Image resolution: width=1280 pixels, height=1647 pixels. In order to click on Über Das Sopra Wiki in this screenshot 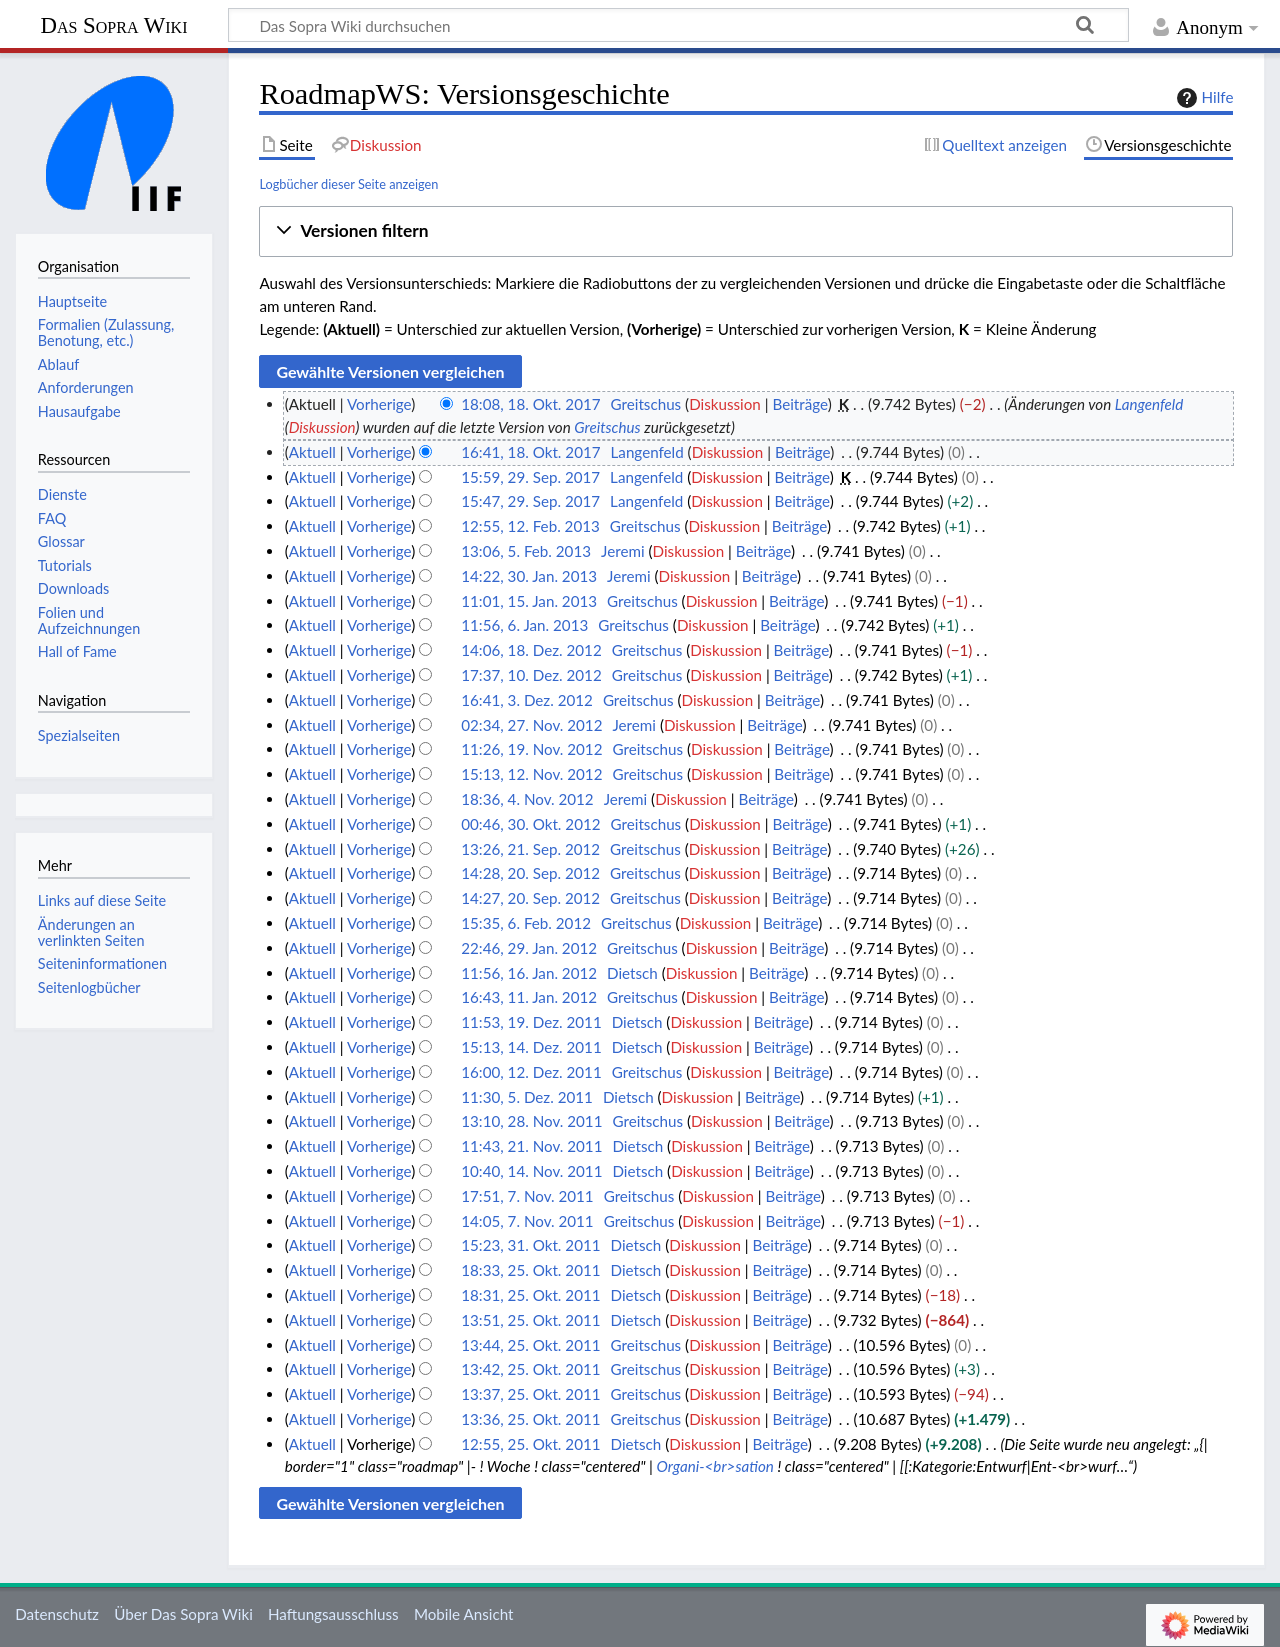, I will do `click(183, 1614)`.